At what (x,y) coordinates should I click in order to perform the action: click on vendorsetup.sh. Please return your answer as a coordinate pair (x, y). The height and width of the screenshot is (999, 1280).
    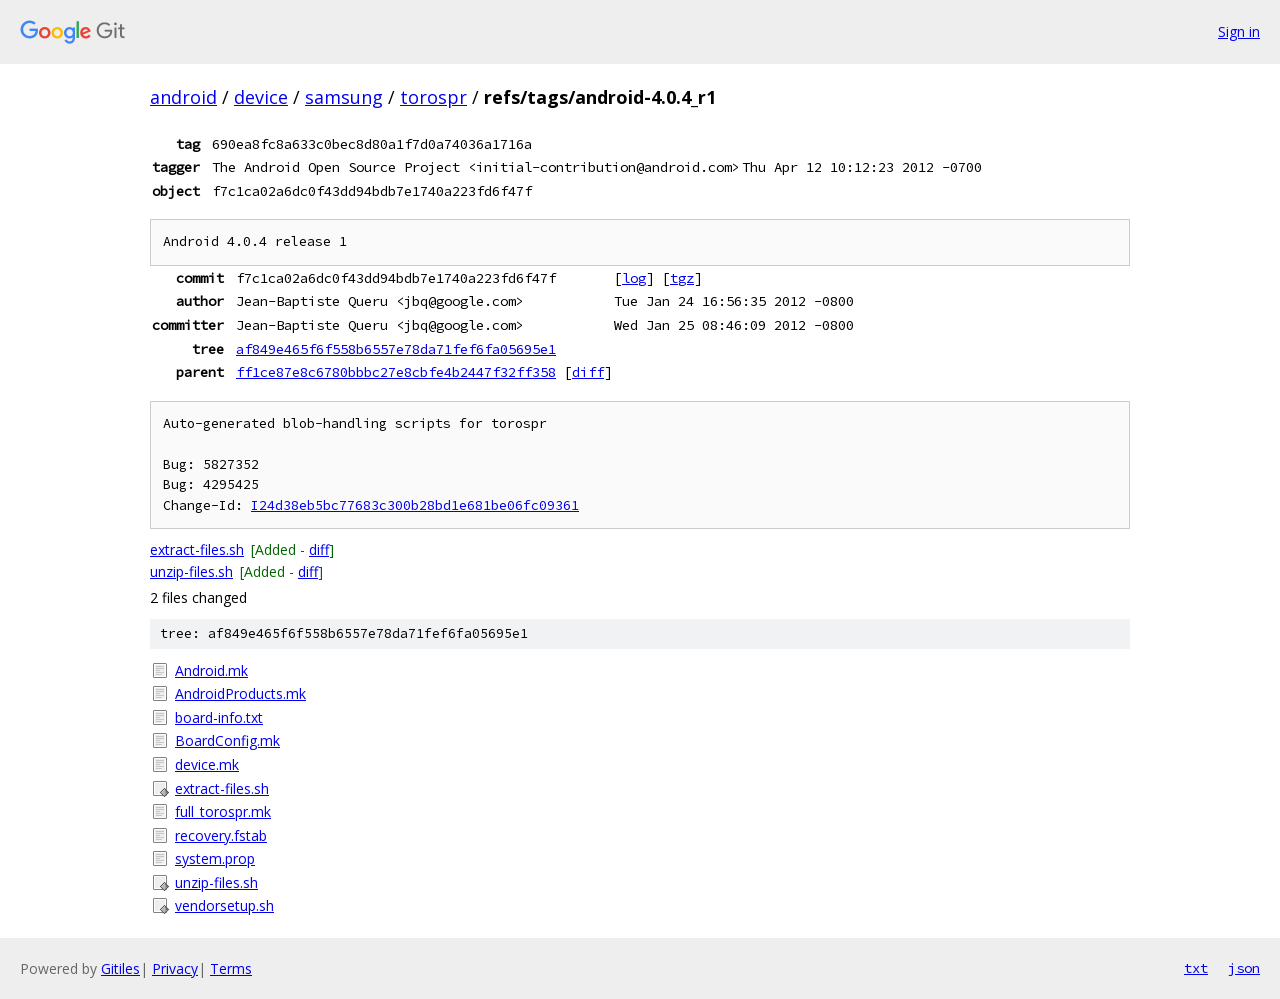
    Looking at the image, I should click on (224, 905).